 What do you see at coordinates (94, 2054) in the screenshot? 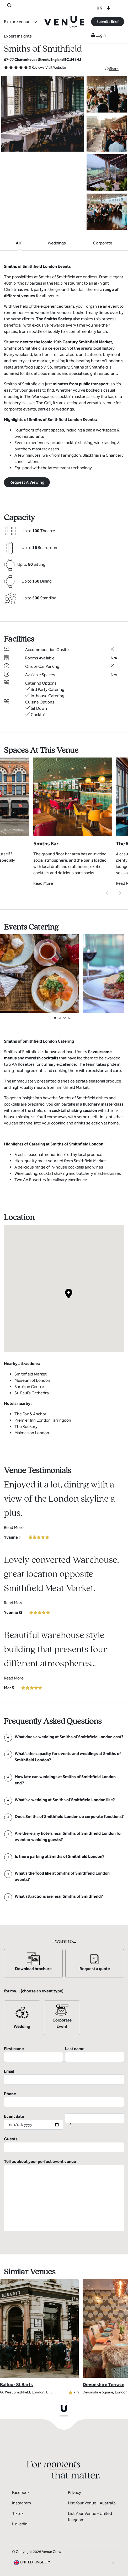
I see `Last name` at bounding box center [94, 2054].